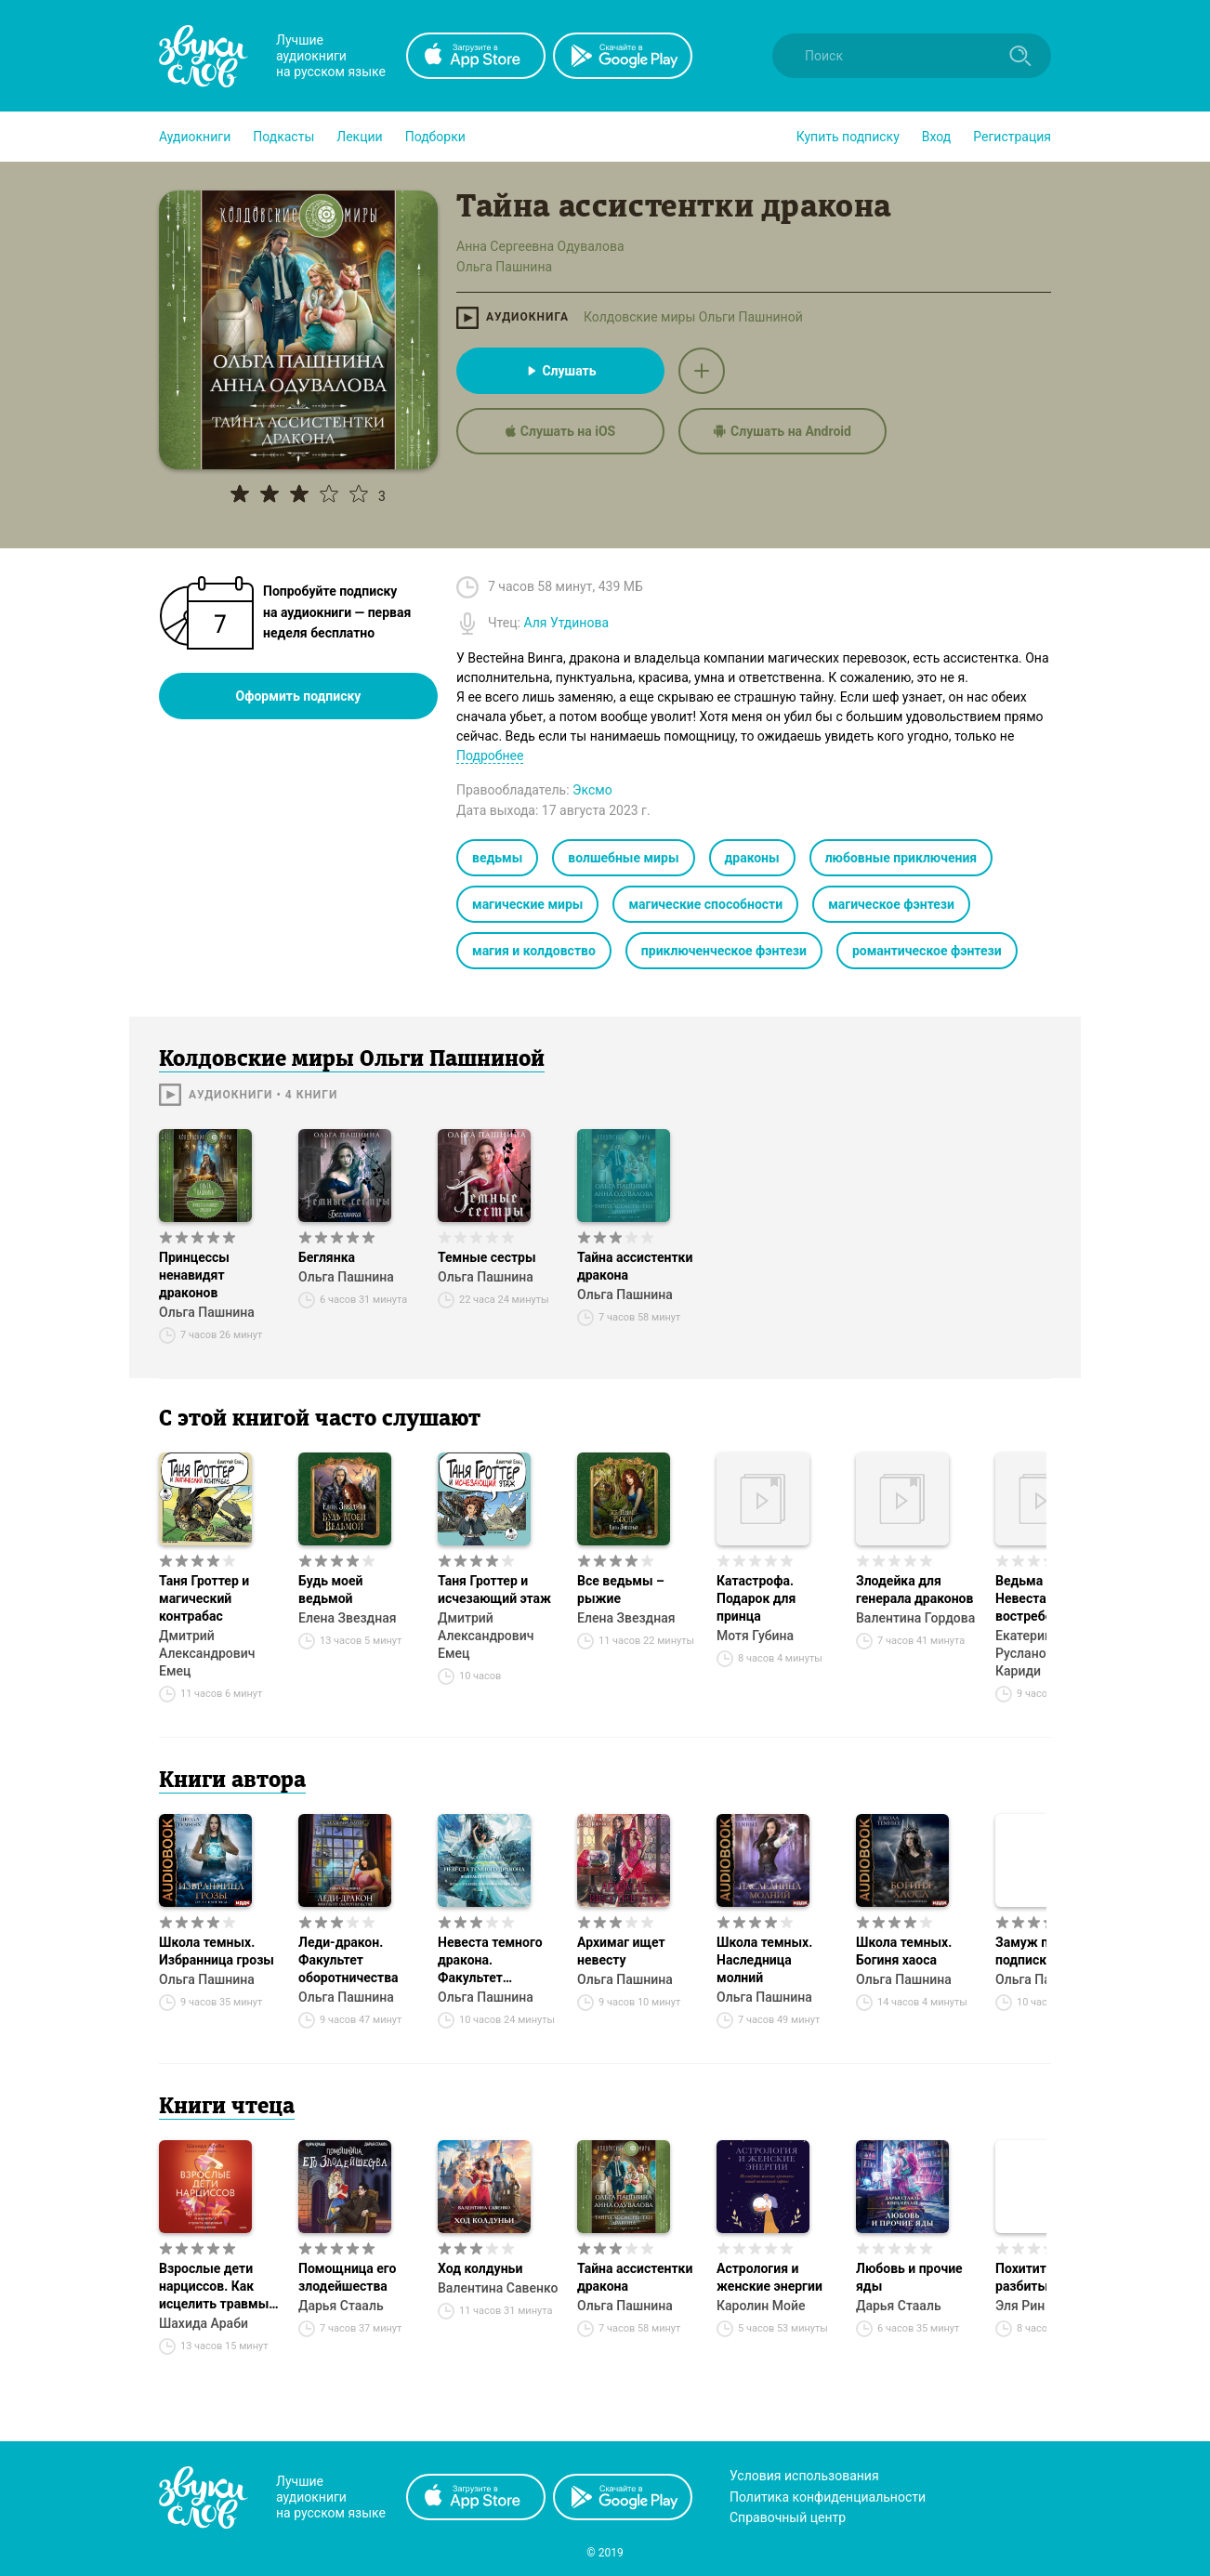  What do you see at coordinates (216, 1951) in the screenshot?
I see `Школа темных. Избранница грозы` at bounding box center [216, 1951].